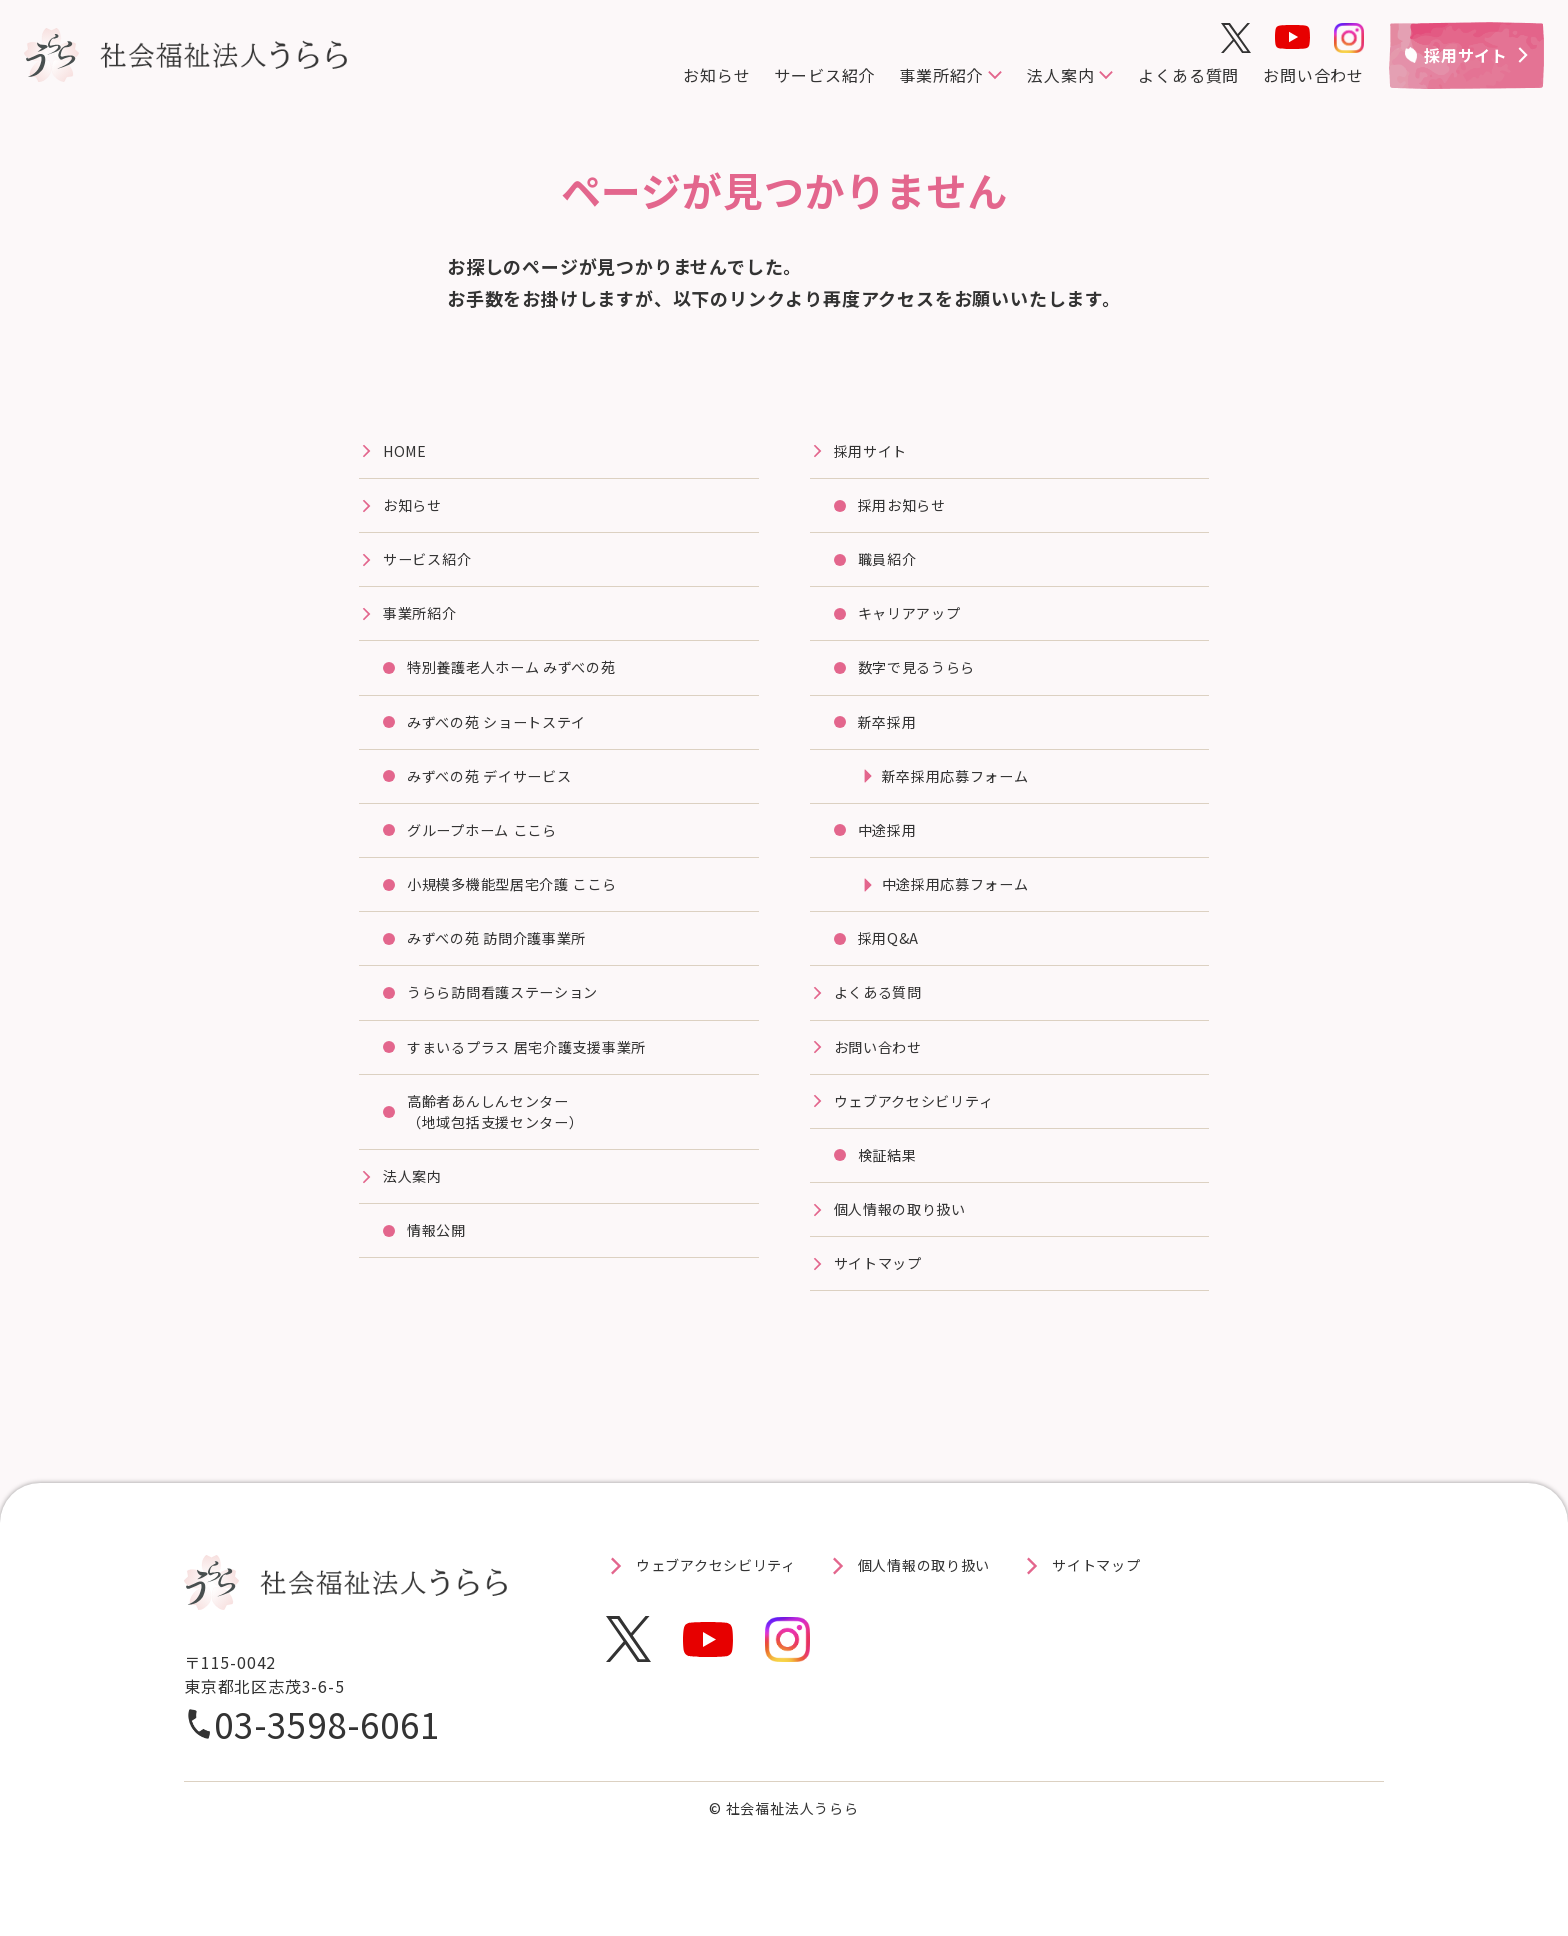 Image resolution: width=1568 pixels, height=1936 pixels. Describe the element at coordinates (327, 1769) in the screenshot. I see `03-3598-6061` at that location.